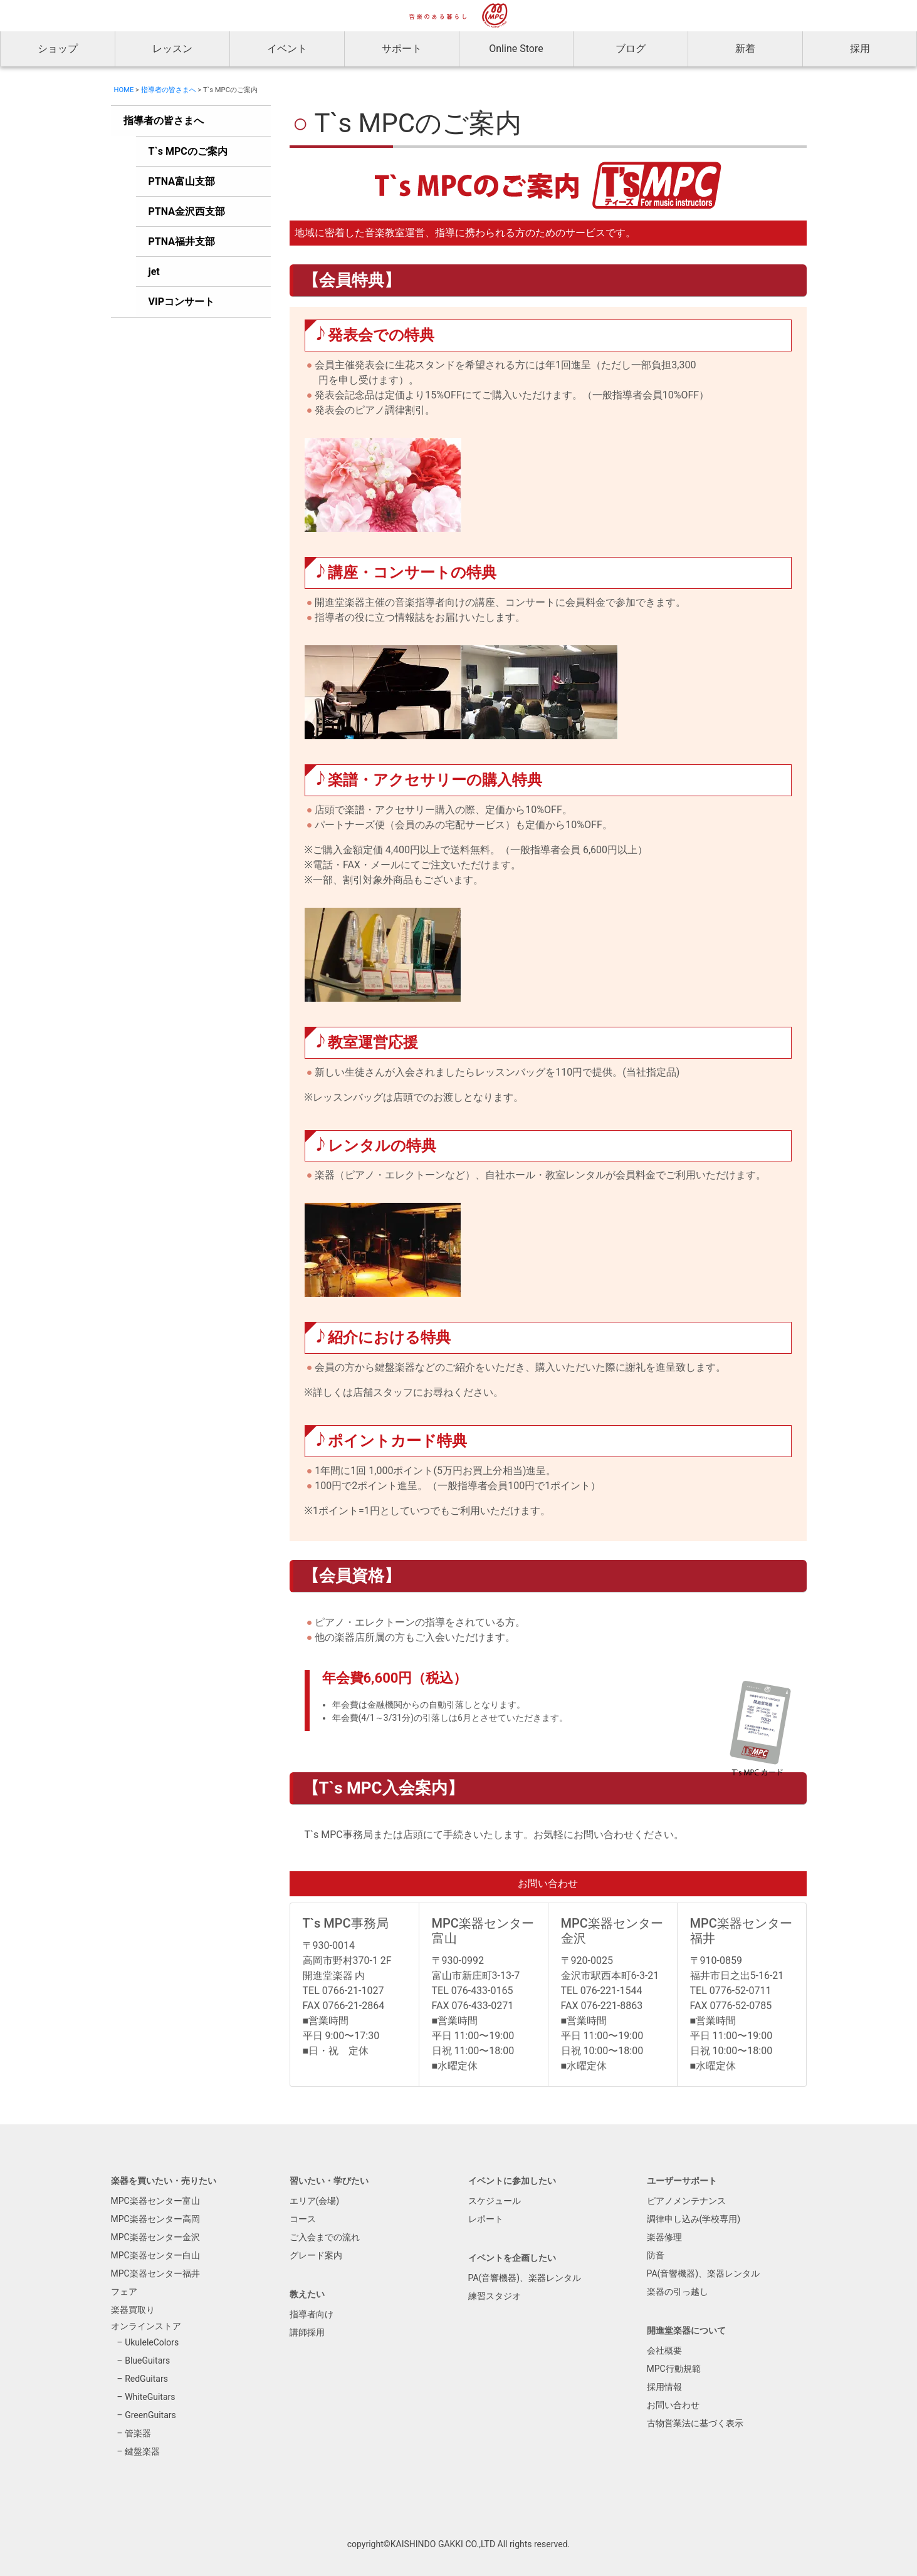 This screenshot has height=2576, width=917. Describe the element at coordinates (674, 2369) in the screenshot. I see `MPC行動規範` at that location.